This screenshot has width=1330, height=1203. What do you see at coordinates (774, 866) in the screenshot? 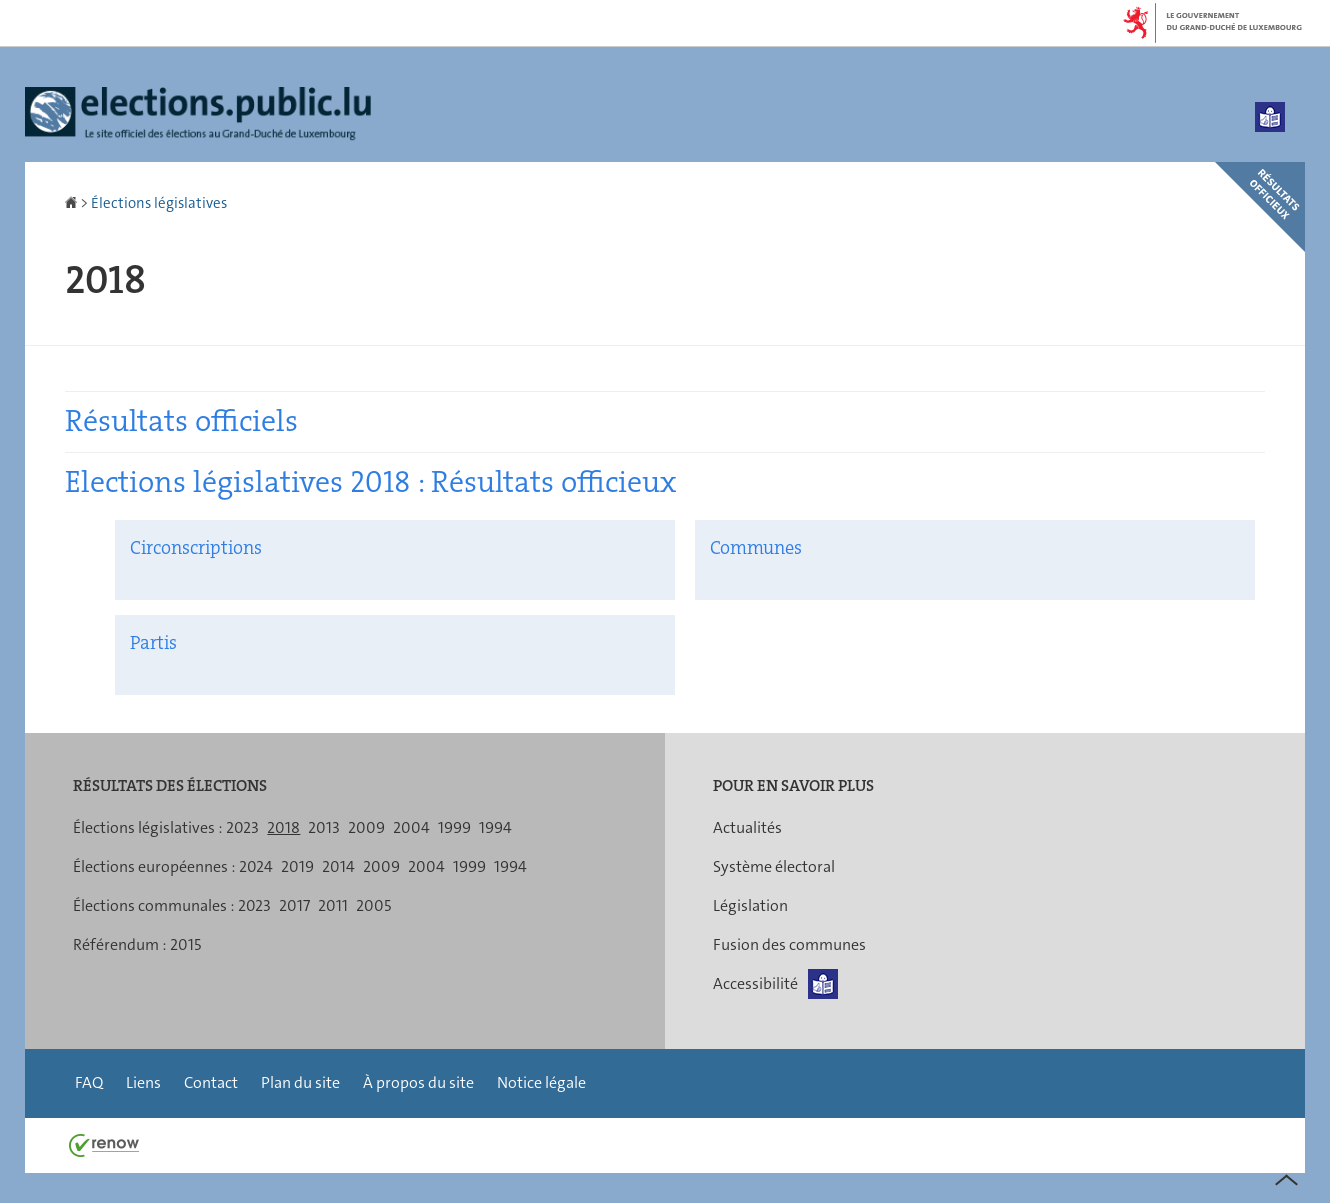
I see `Système électoral` at bounding box center [774, 866].